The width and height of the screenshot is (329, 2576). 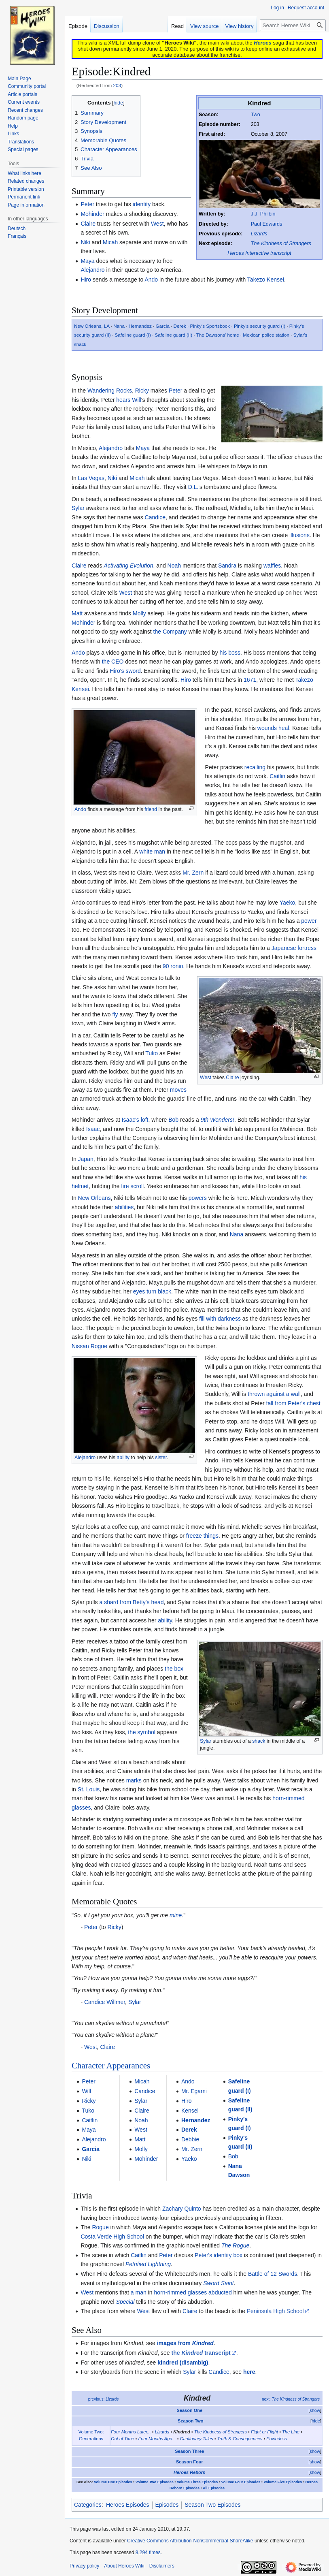 I want to click on Bob, so click(x=173, y=1119).